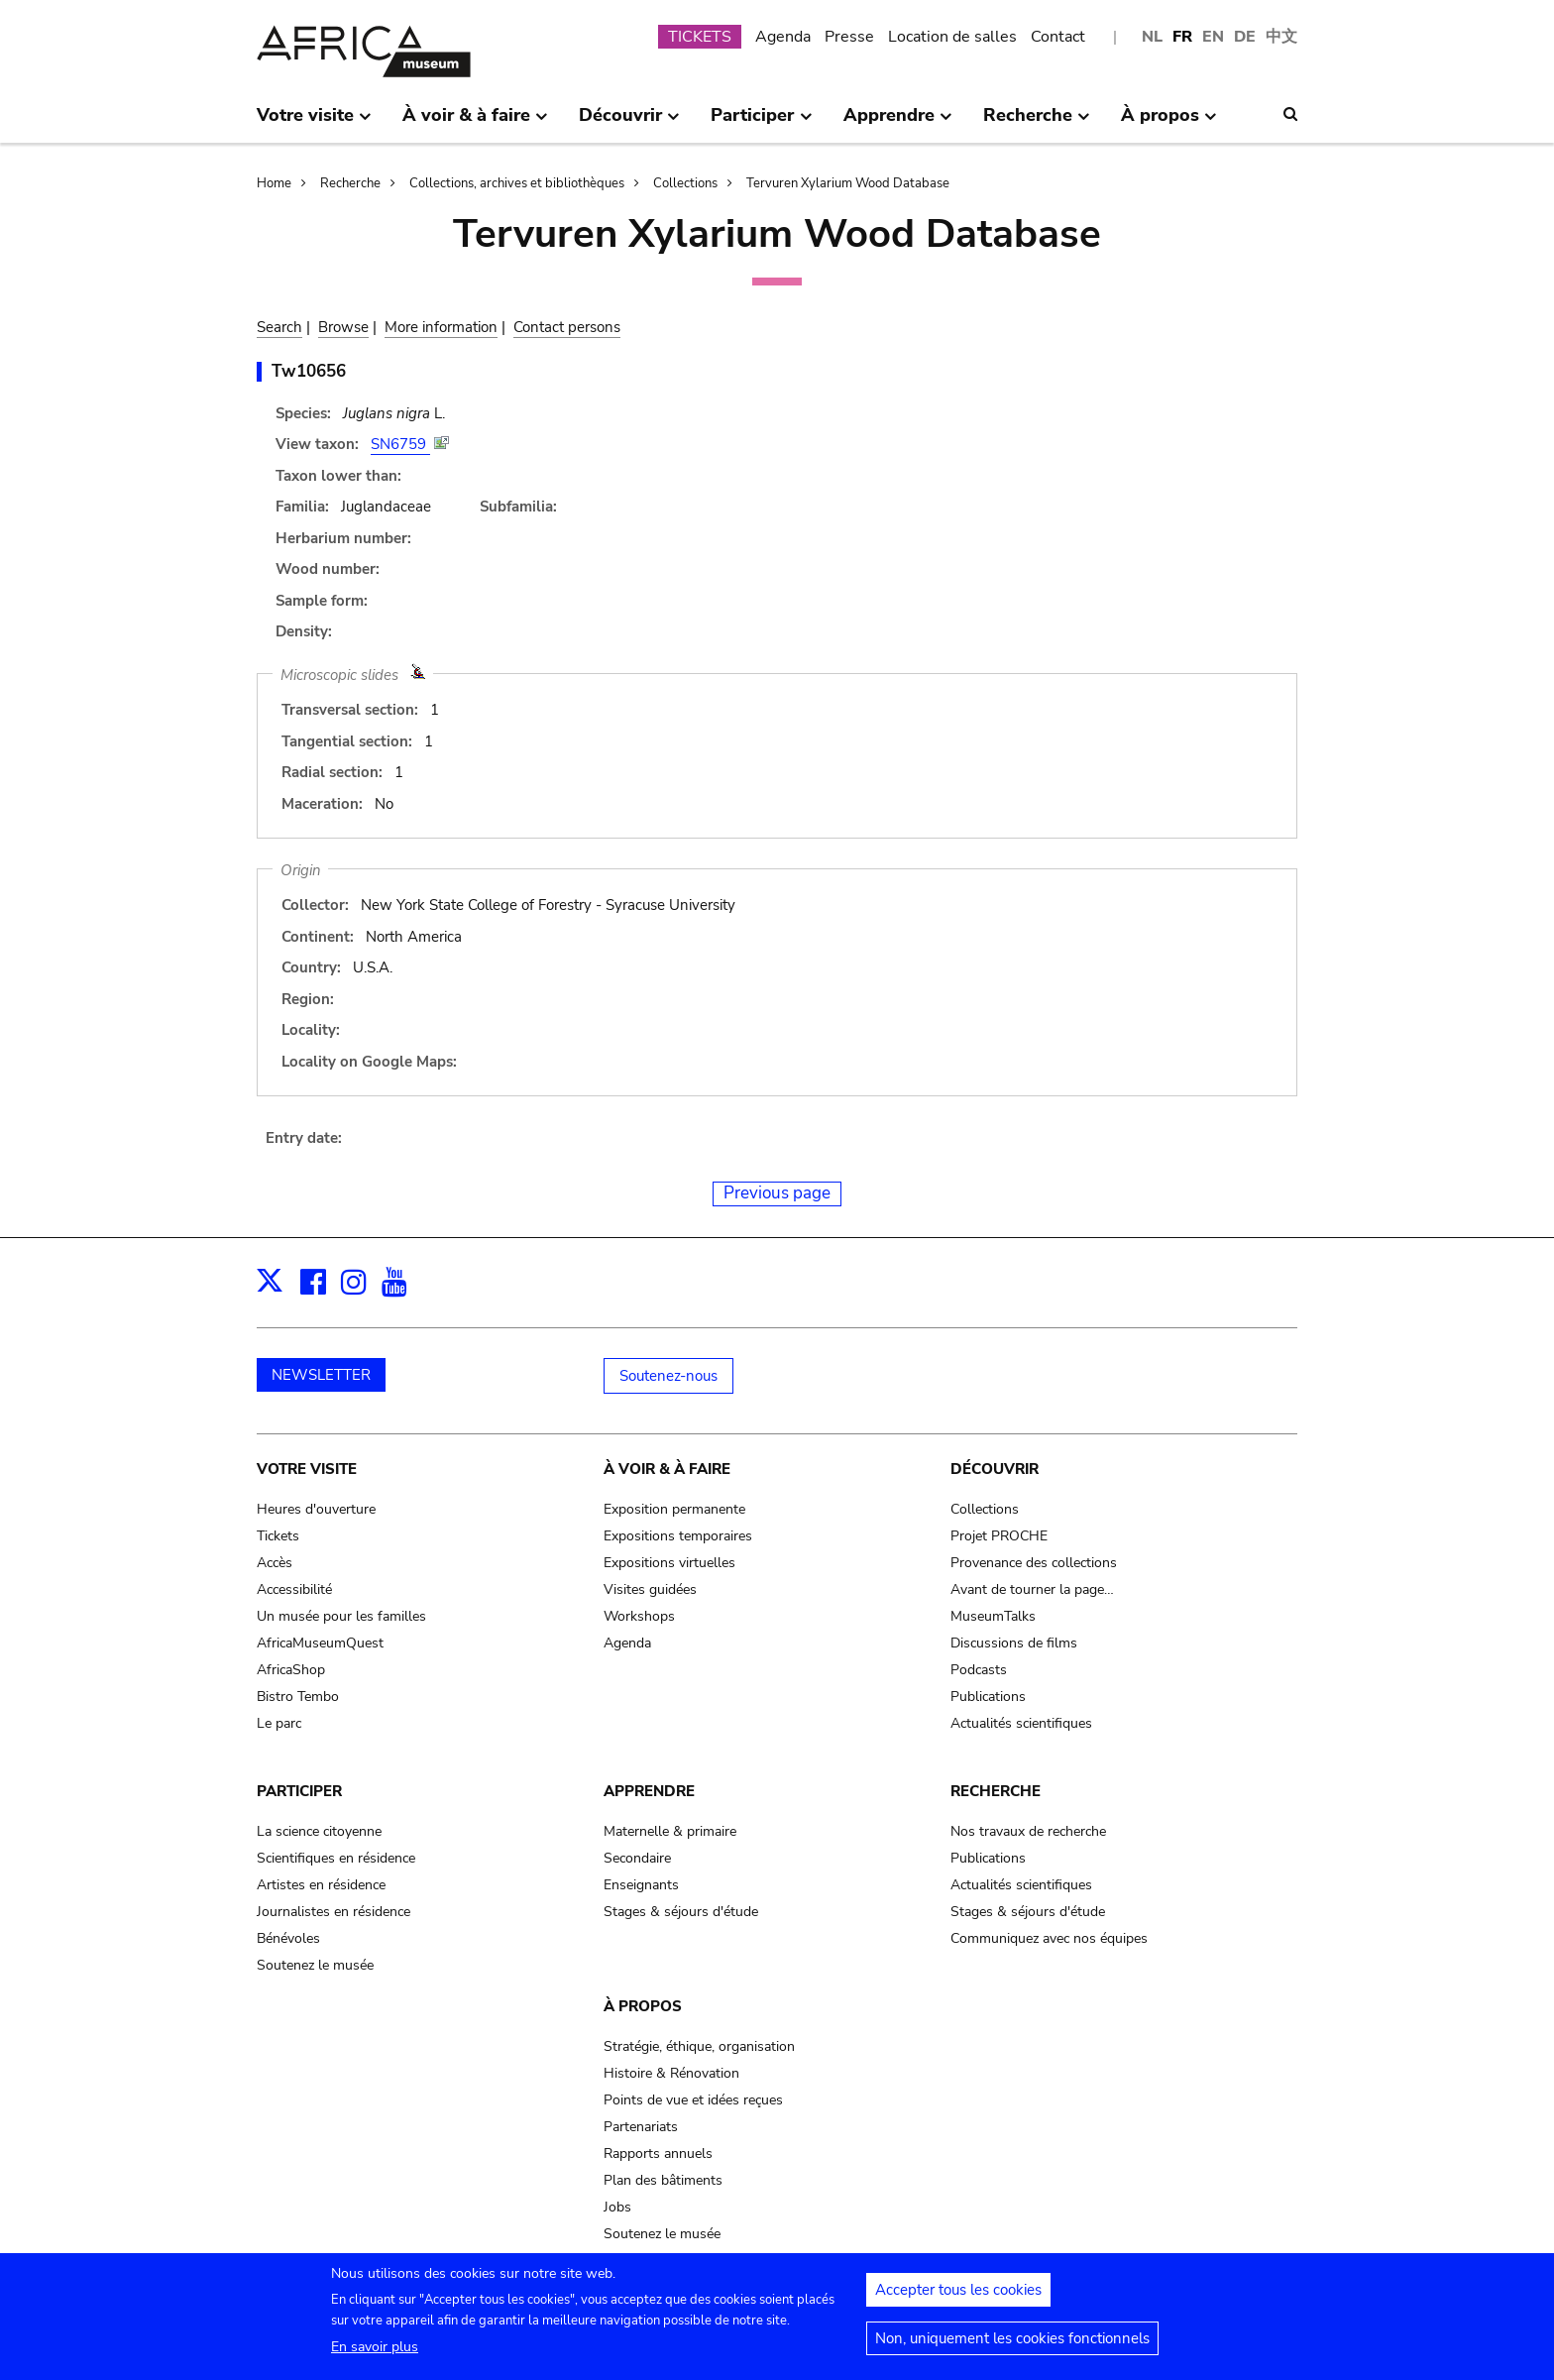  I want to click on AfricaShop, so click(291, 1669).